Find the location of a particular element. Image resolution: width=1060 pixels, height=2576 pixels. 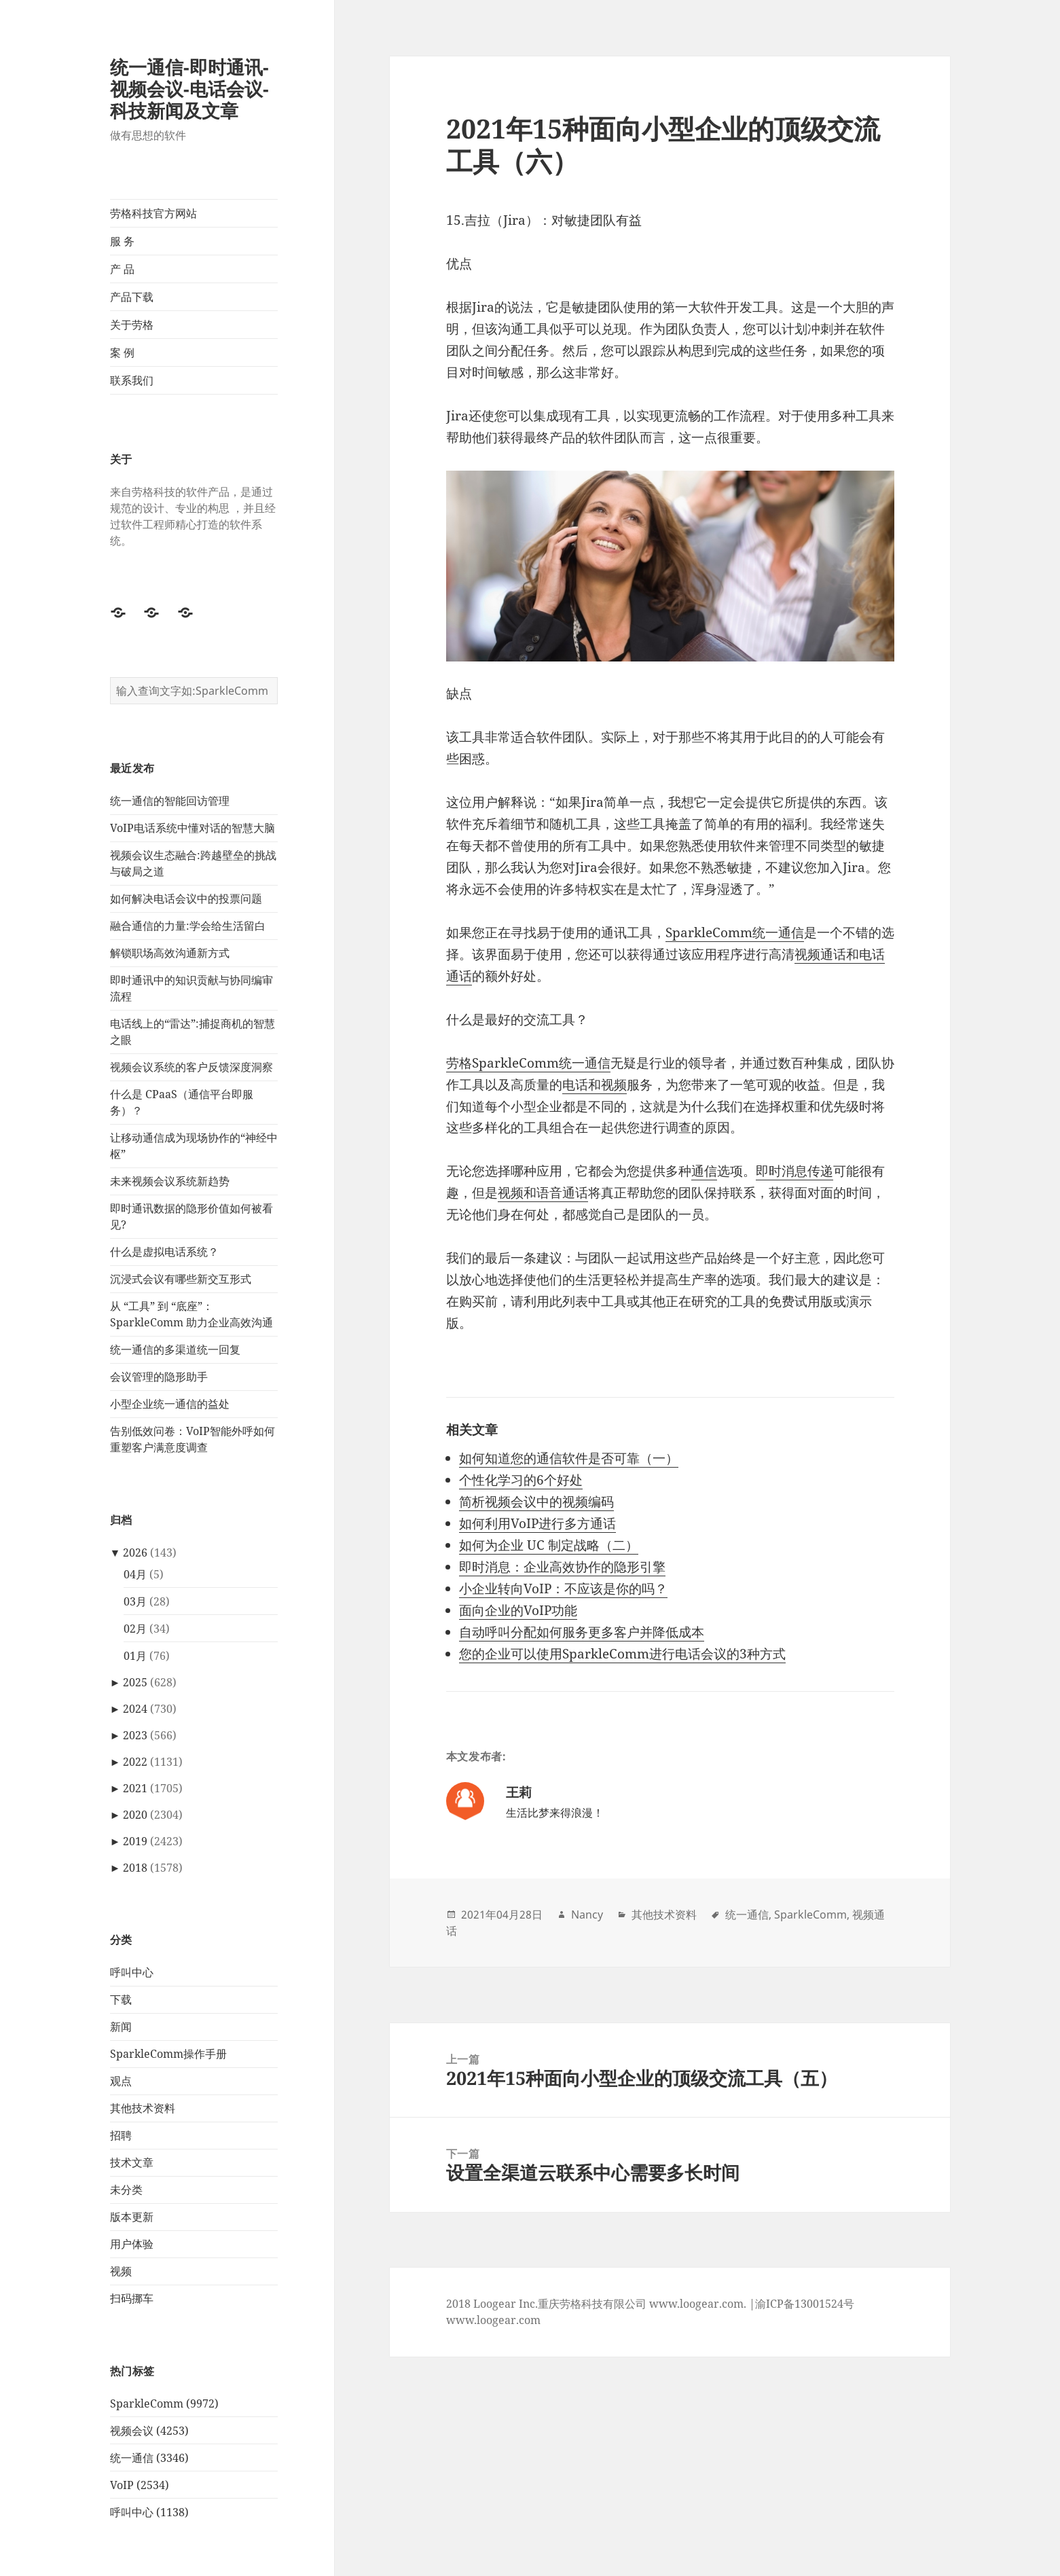

VoIP电话系统中懂对话的智慧大脑 is located at coordinates (192, 827).